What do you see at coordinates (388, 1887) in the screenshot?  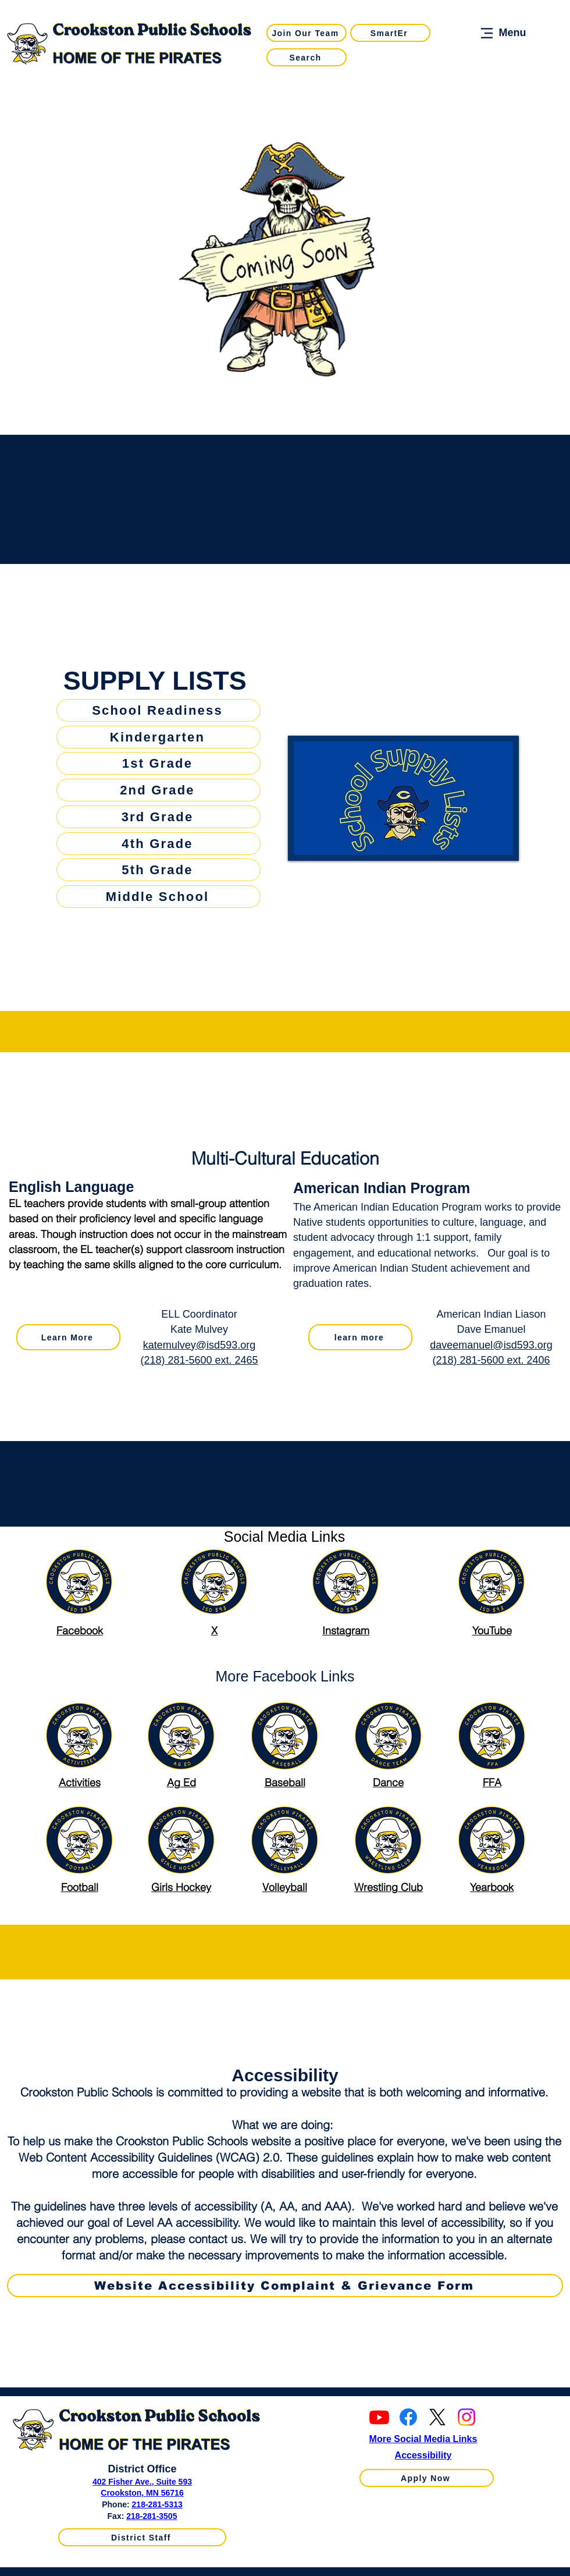 I see `Wrestling Club` at bounding box center [388, 1887].